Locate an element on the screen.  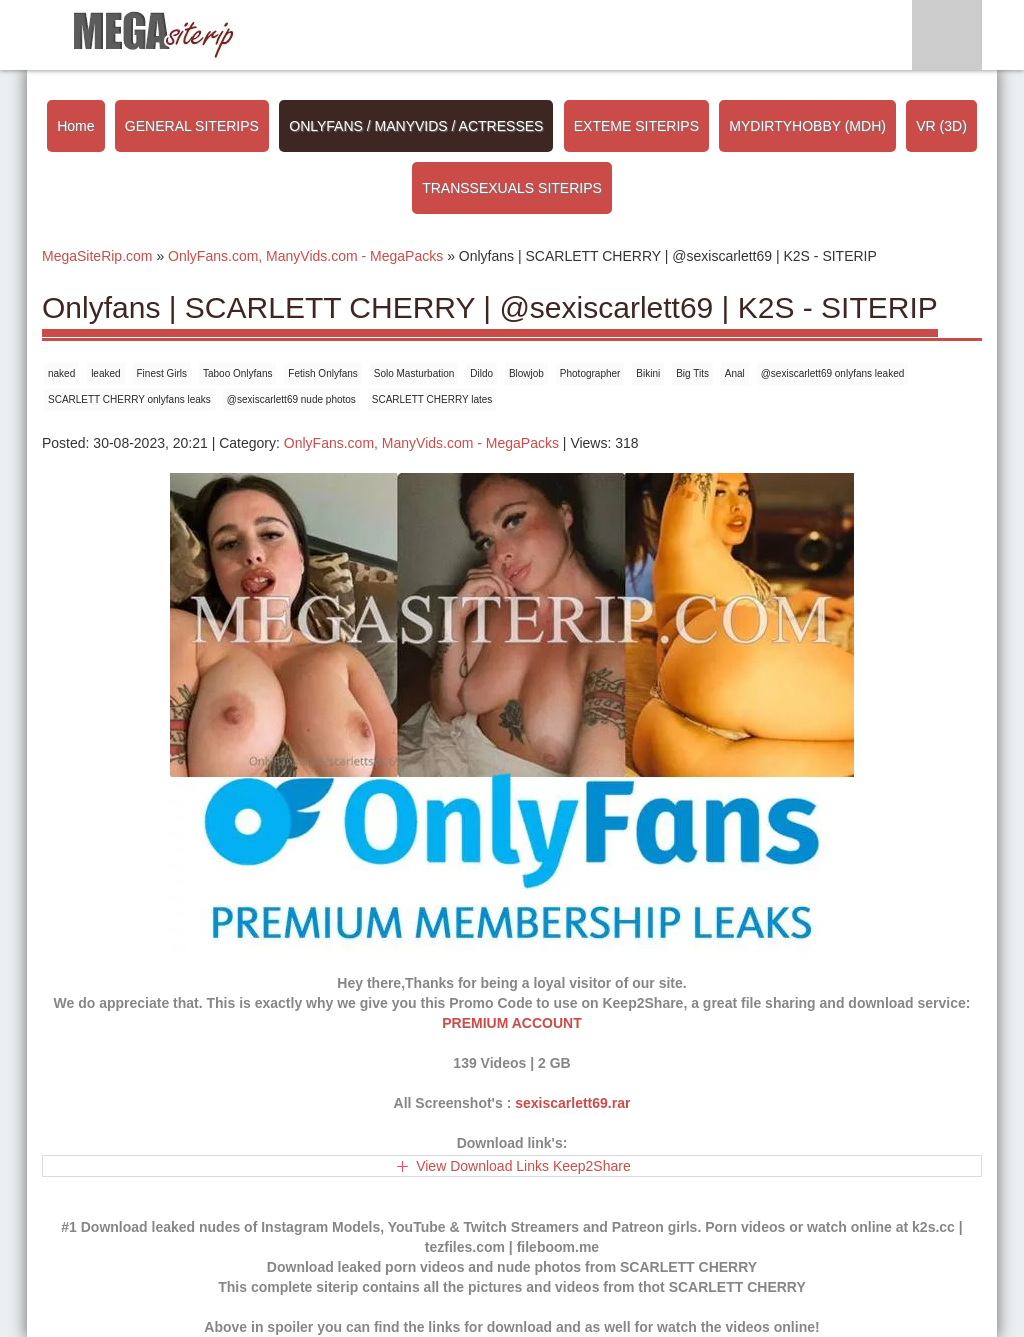
Dildo is located at coordinates (481, 373).